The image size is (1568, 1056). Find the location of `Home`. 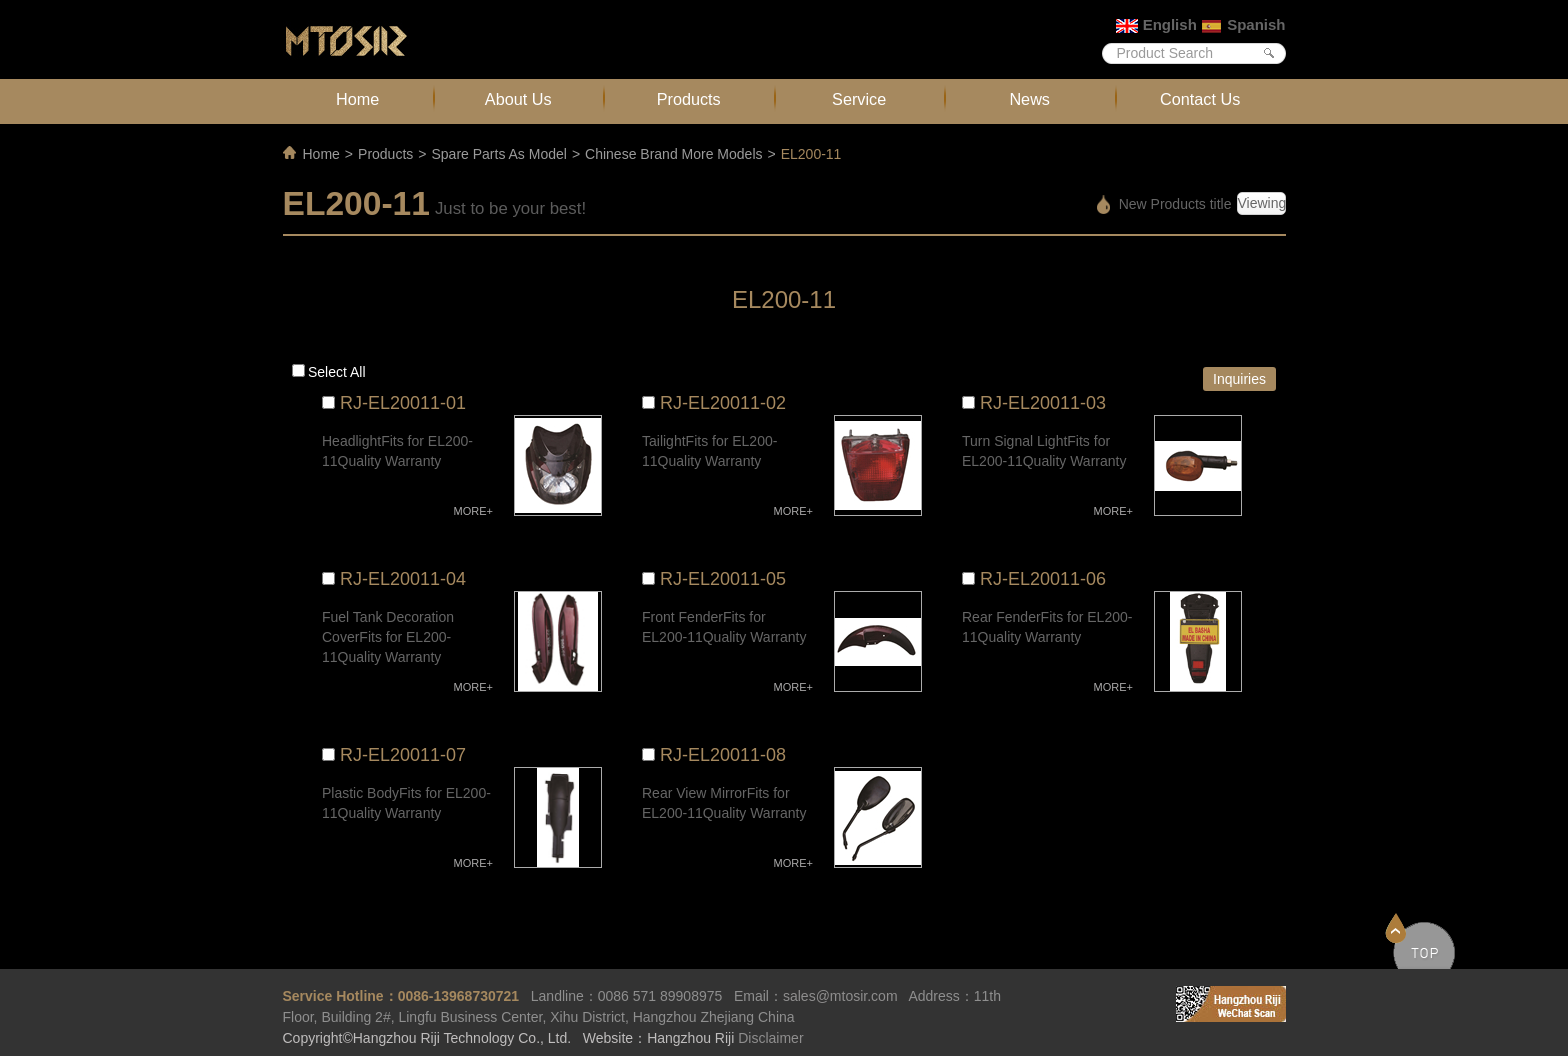

Home is located at coordinates (357, 99).